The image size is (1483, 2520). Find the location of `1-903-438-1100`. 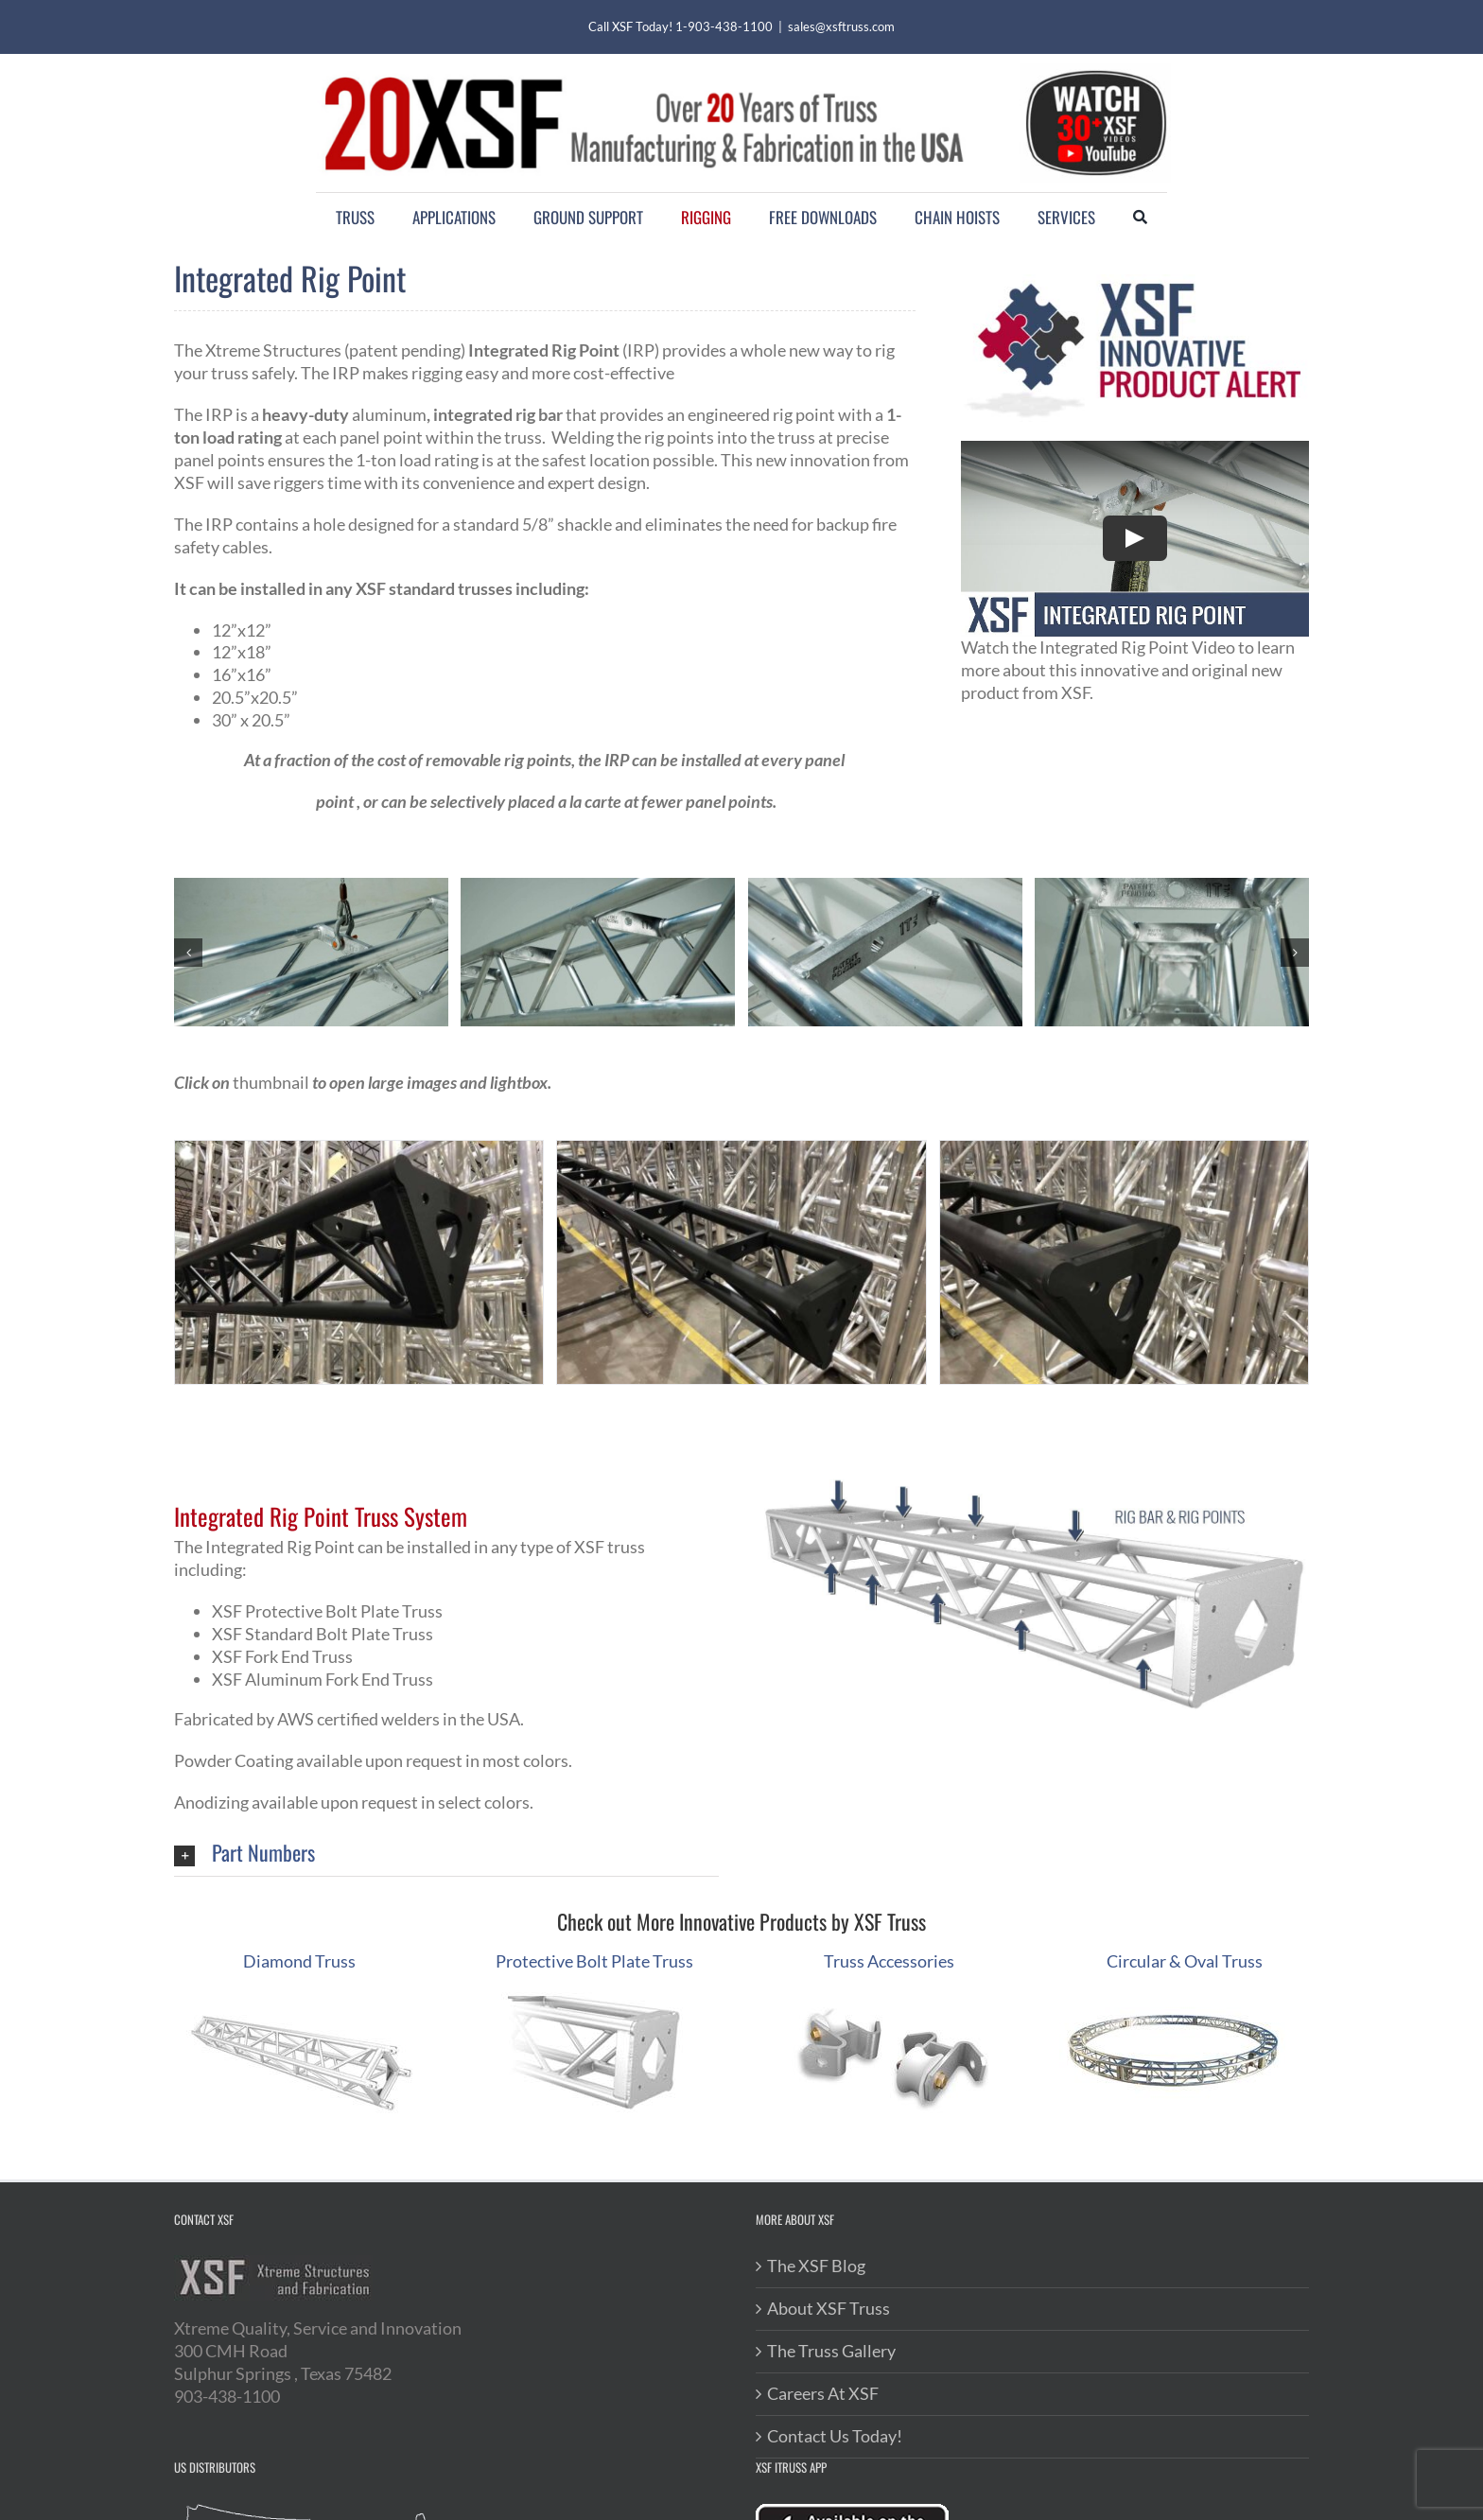

1-903-438-1100 is located at coordinates (724, 26).